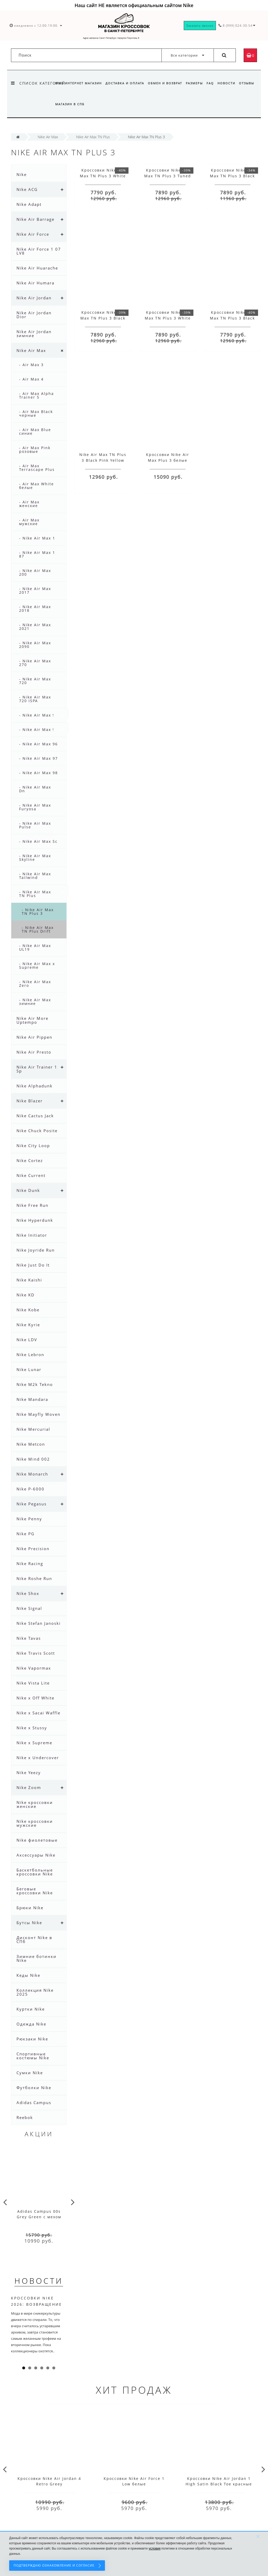 The image size is (268, 2576). What do you see at coordinates (34, 1220) in the screenshot?
I see `Nike Hyperdunk` at bounding box center [34, 1220].